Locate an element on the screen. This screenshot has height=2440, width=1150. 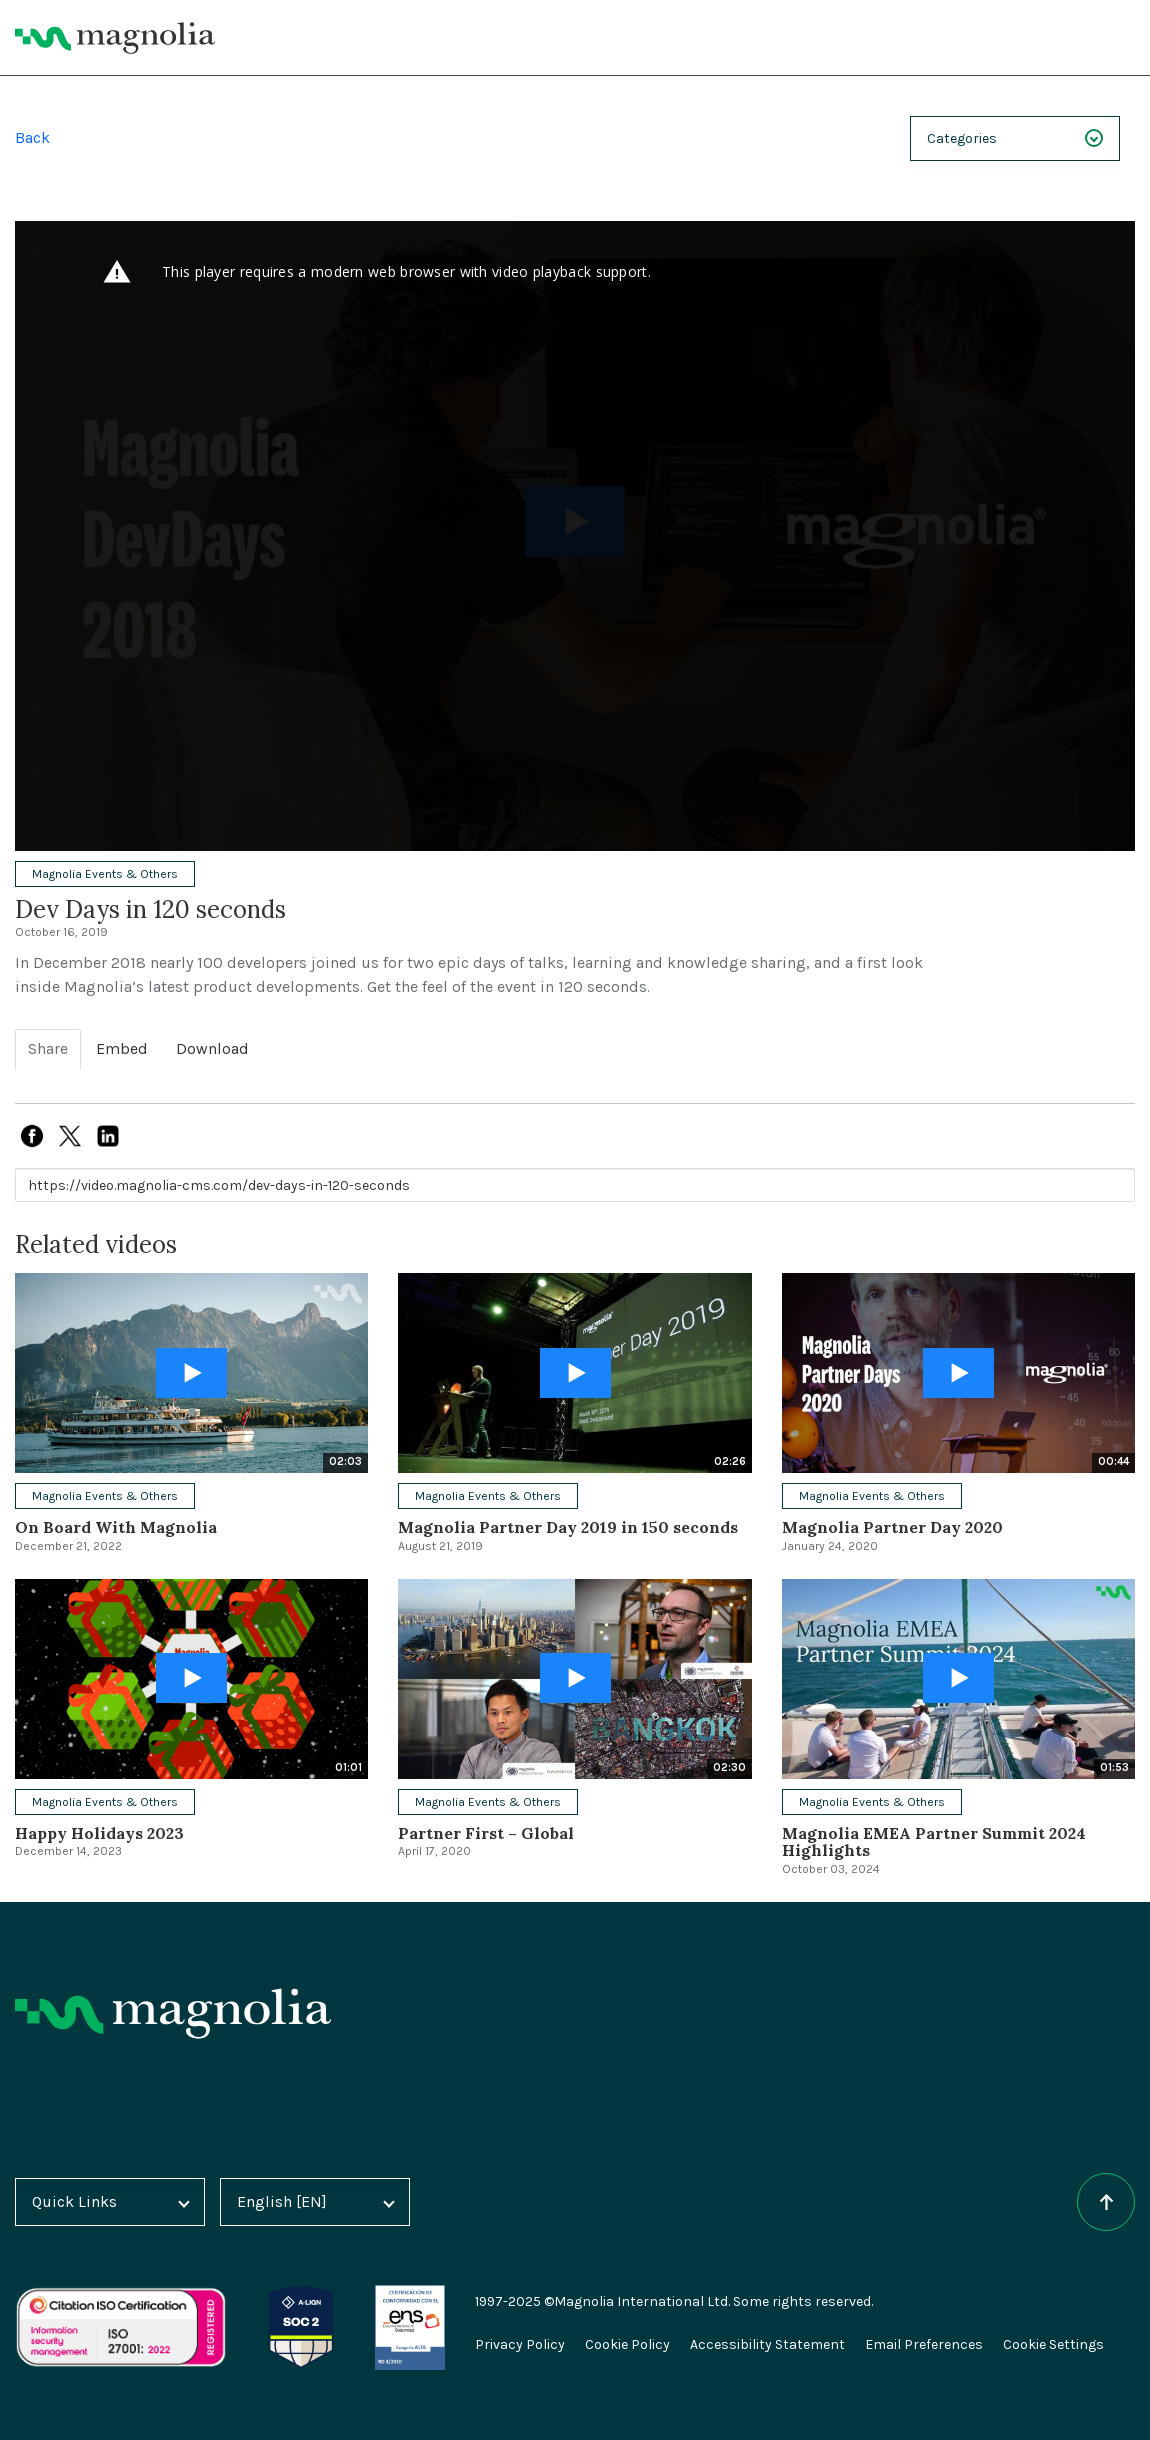
Magnolia Events & Others is located at coordinates (105, 874).